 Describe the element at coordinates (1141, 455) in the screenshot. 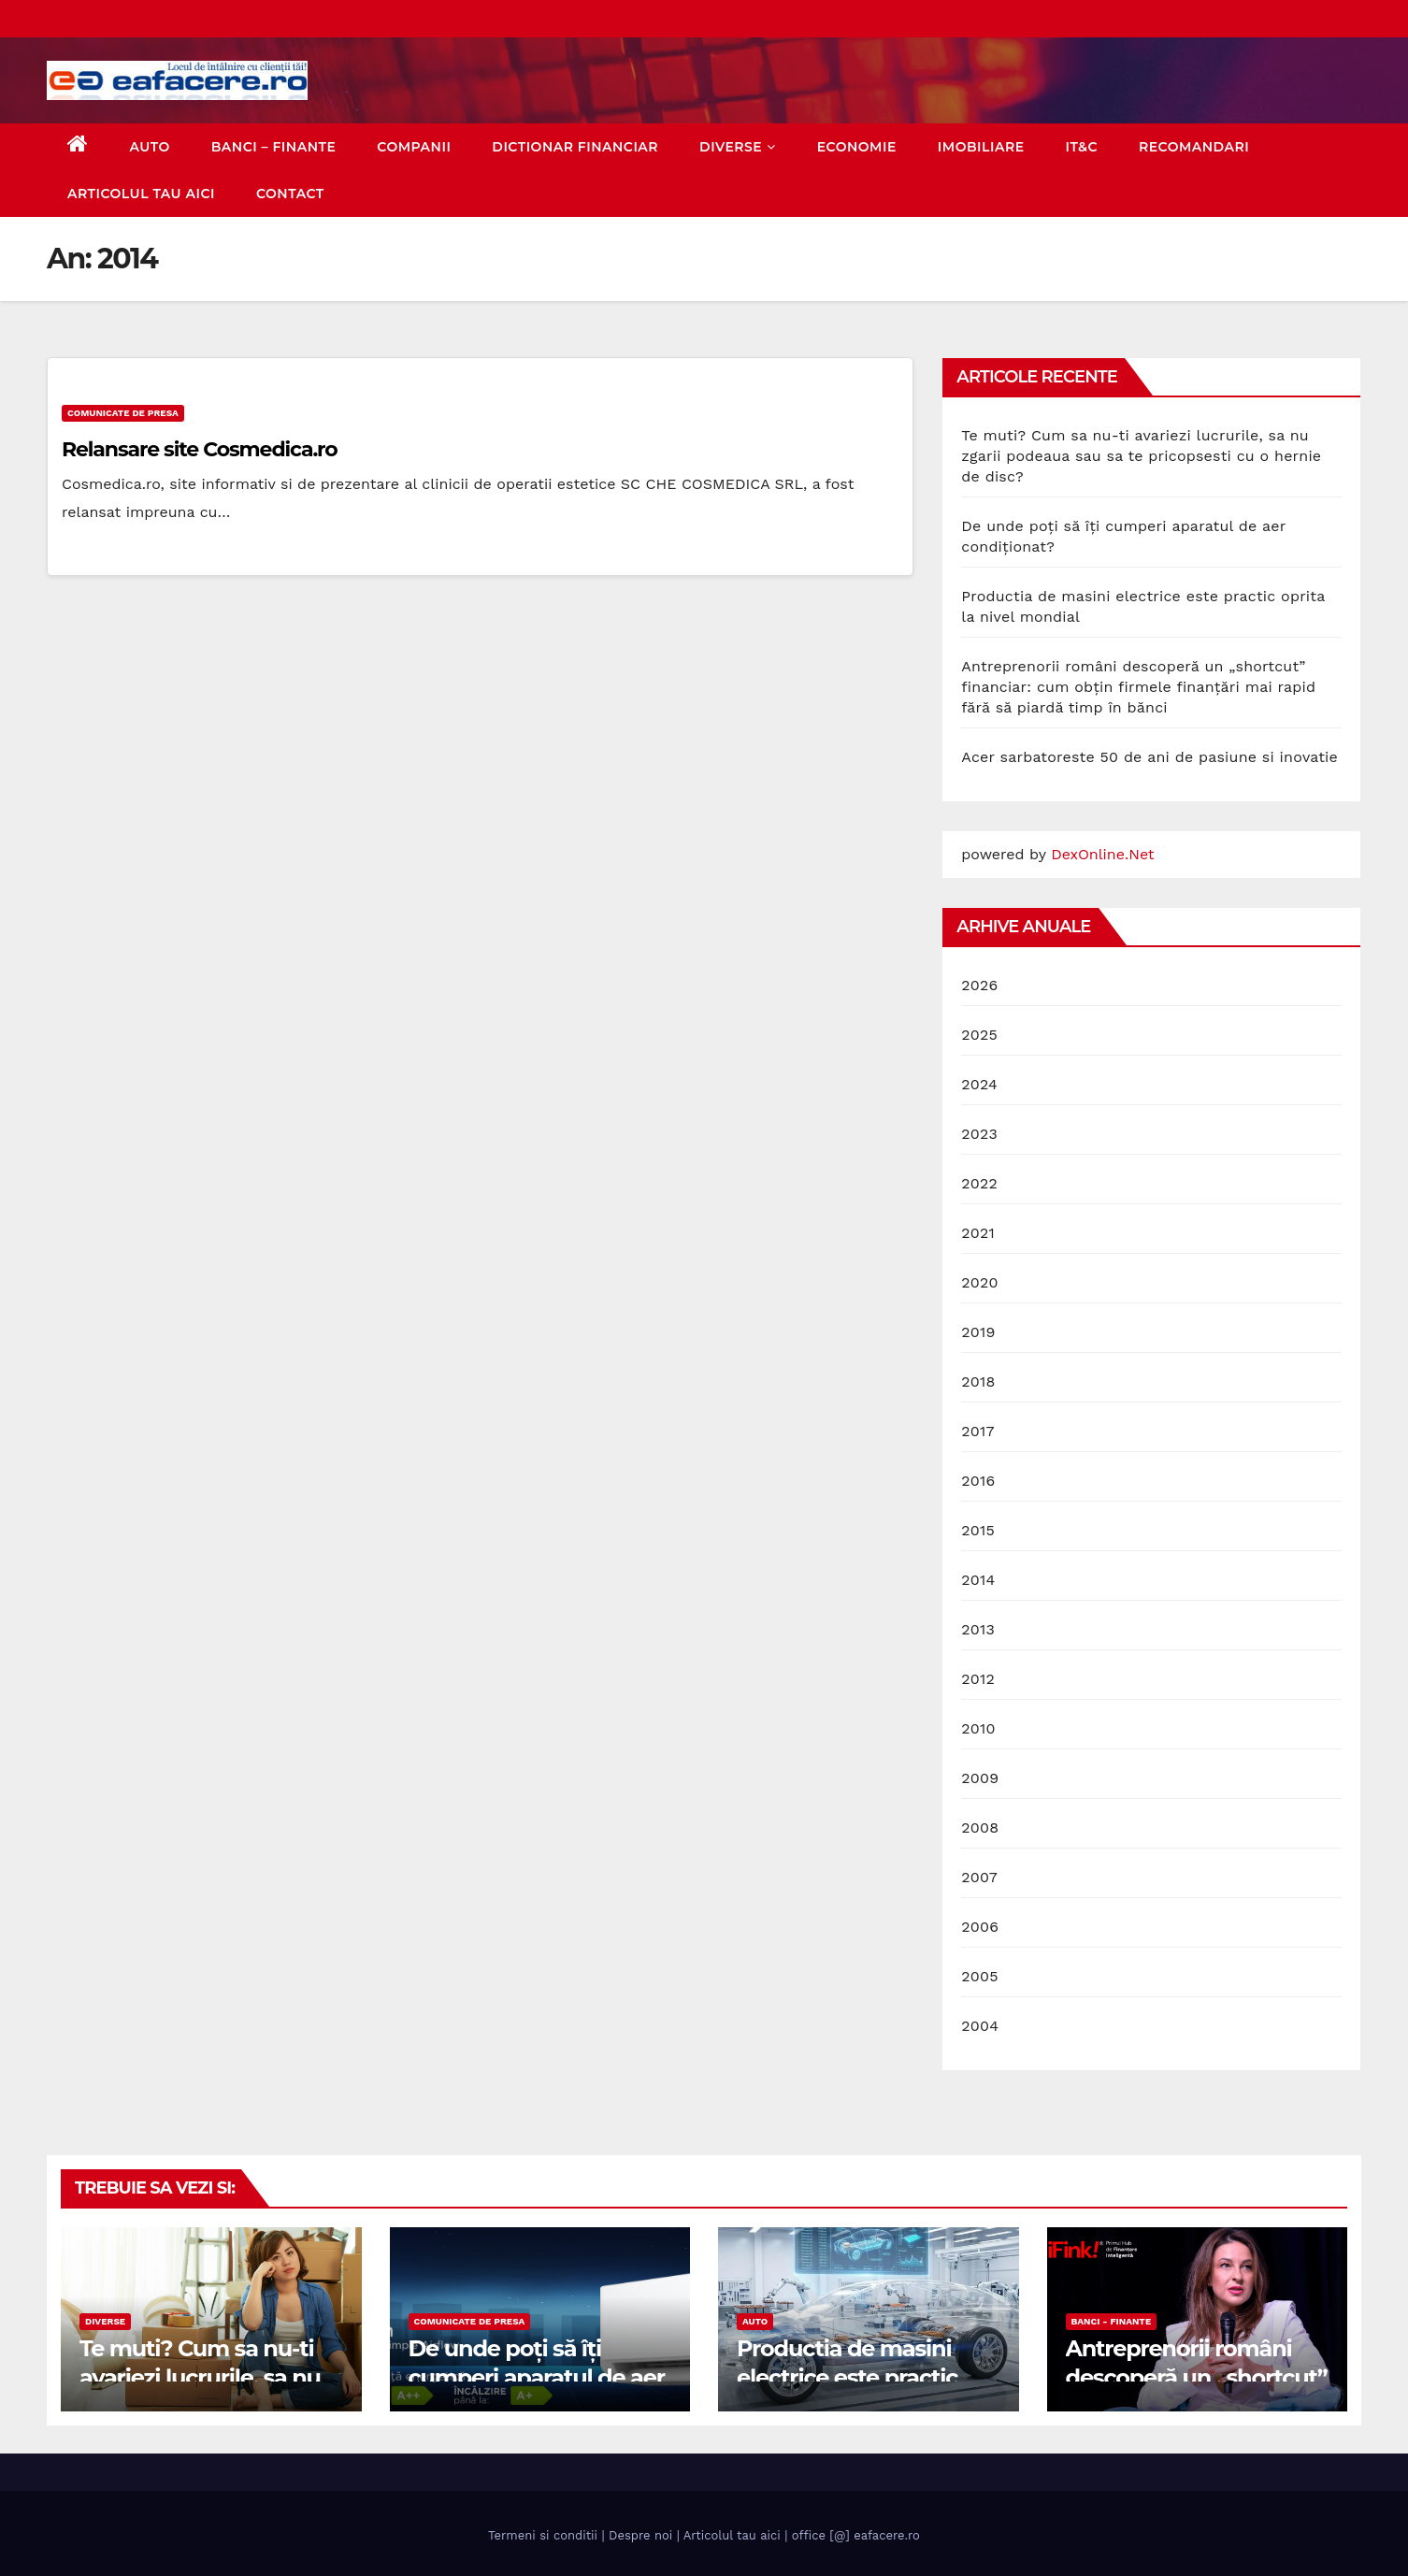

I see `Te muti? Cum sa nu-ti avariezi lucrurile, sa nu zgarii podeaua sau sa te pricopsesti cu o hernie de disc?` at that location.